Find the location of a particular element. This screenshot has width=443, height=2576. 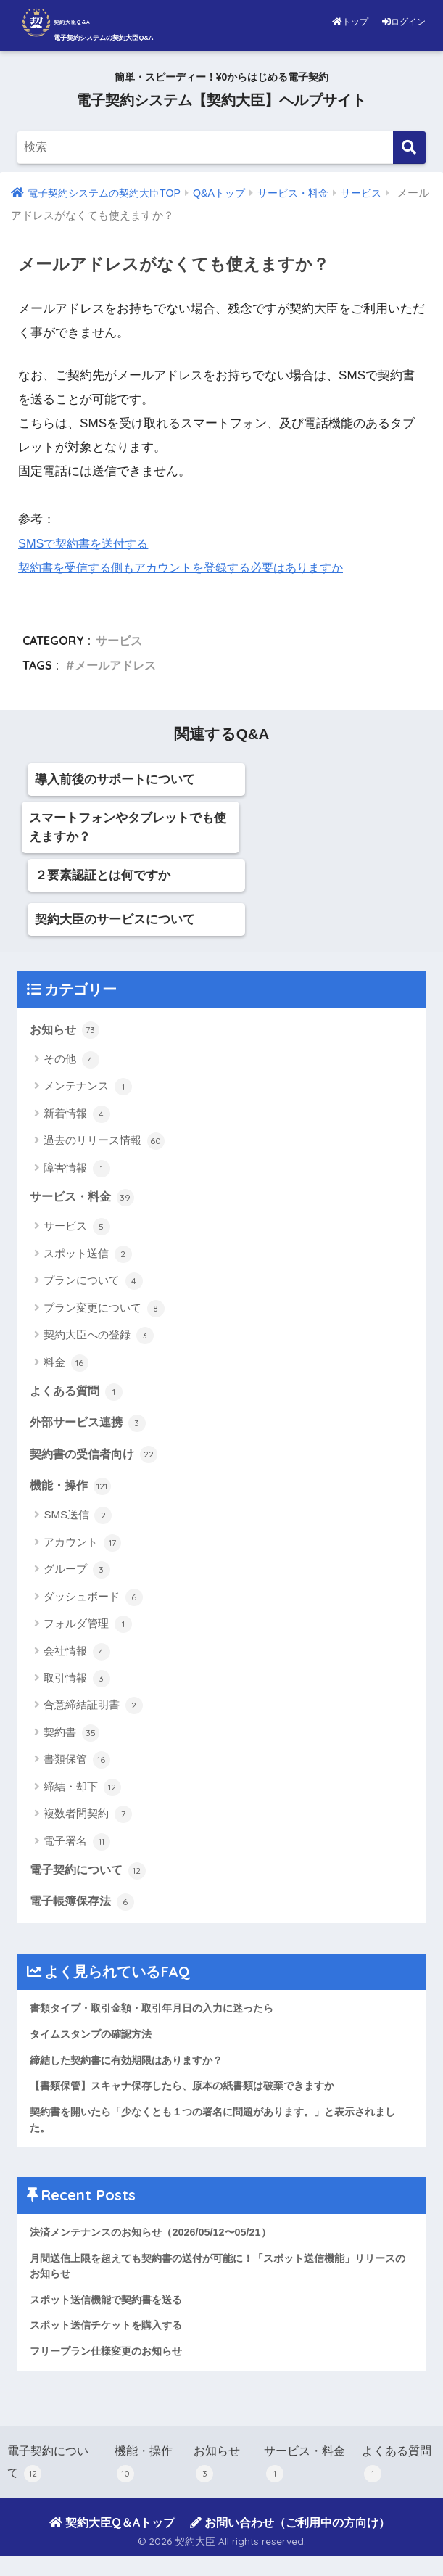

障害情報 is located at coordinates (76, 1171).